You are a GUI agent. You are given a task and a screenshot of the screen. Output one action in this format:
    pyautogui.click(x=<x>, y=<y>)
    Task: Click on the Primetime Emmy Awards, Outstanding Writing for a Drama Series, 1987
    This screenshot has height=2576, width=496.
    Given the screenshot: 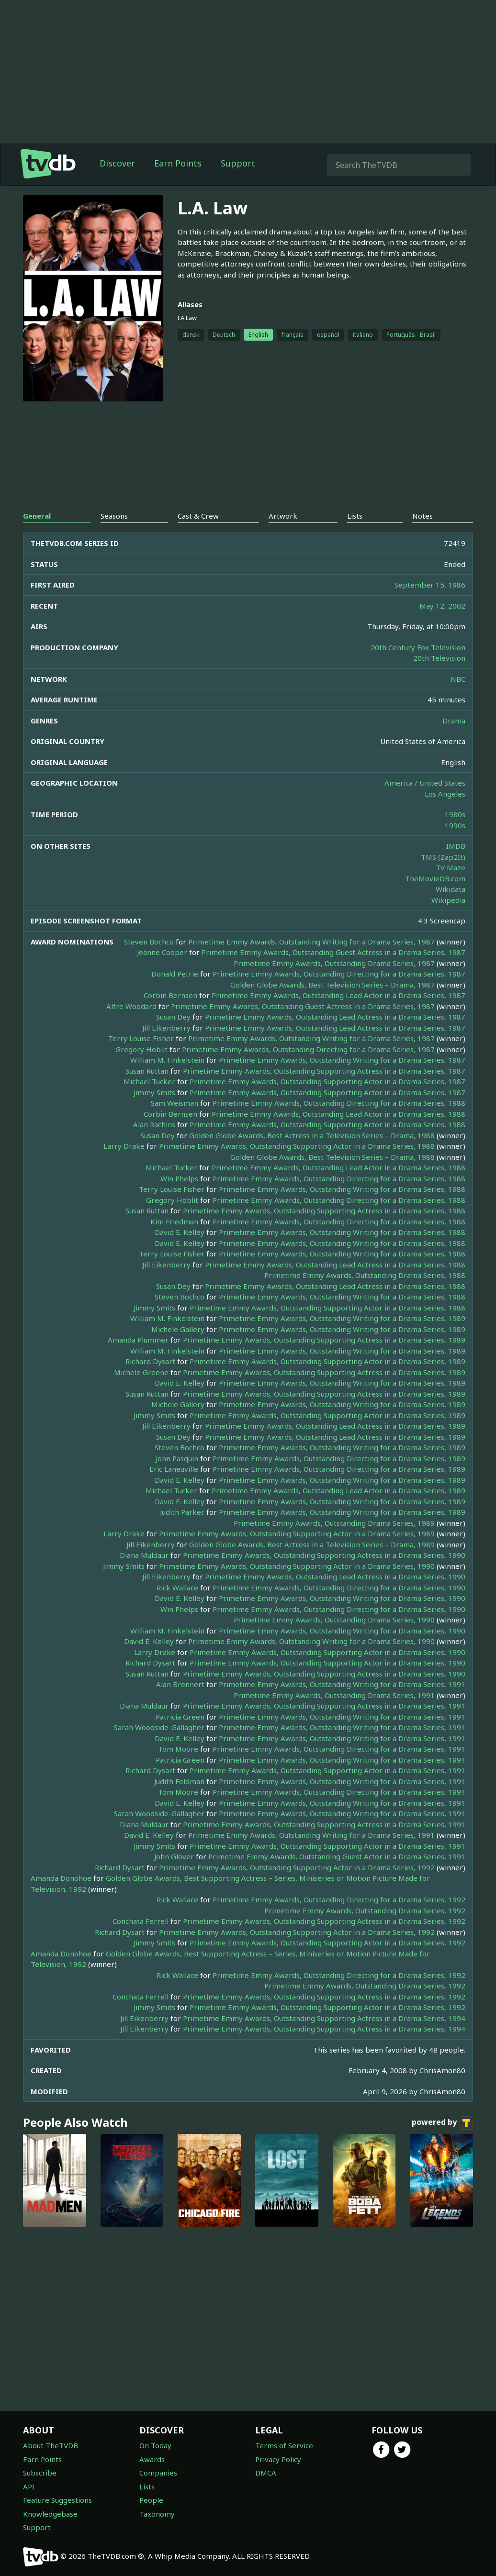 What is the action you would take?
    pyautogui.click(x=311, y=941)
    